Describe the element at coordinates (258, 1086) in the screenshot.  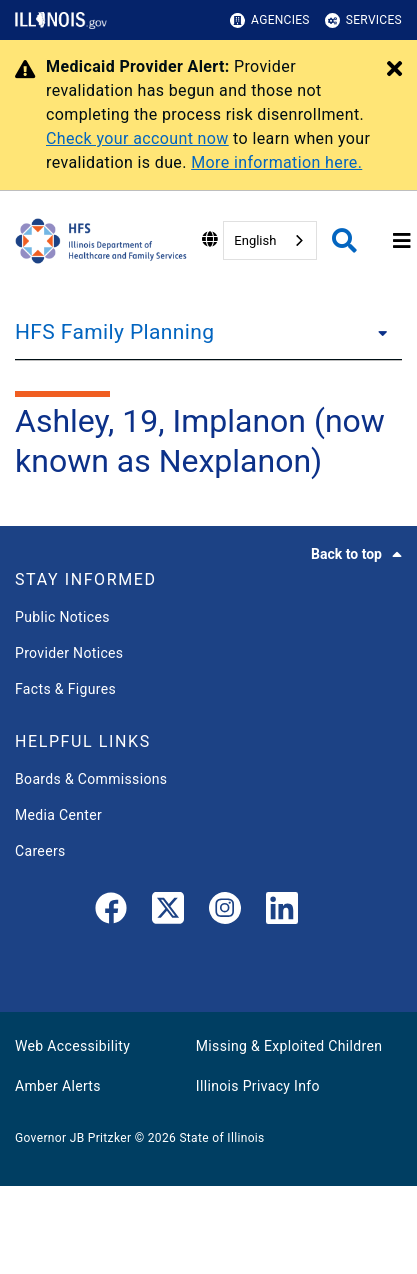
I see `Illinois Privacy Info` at that location.